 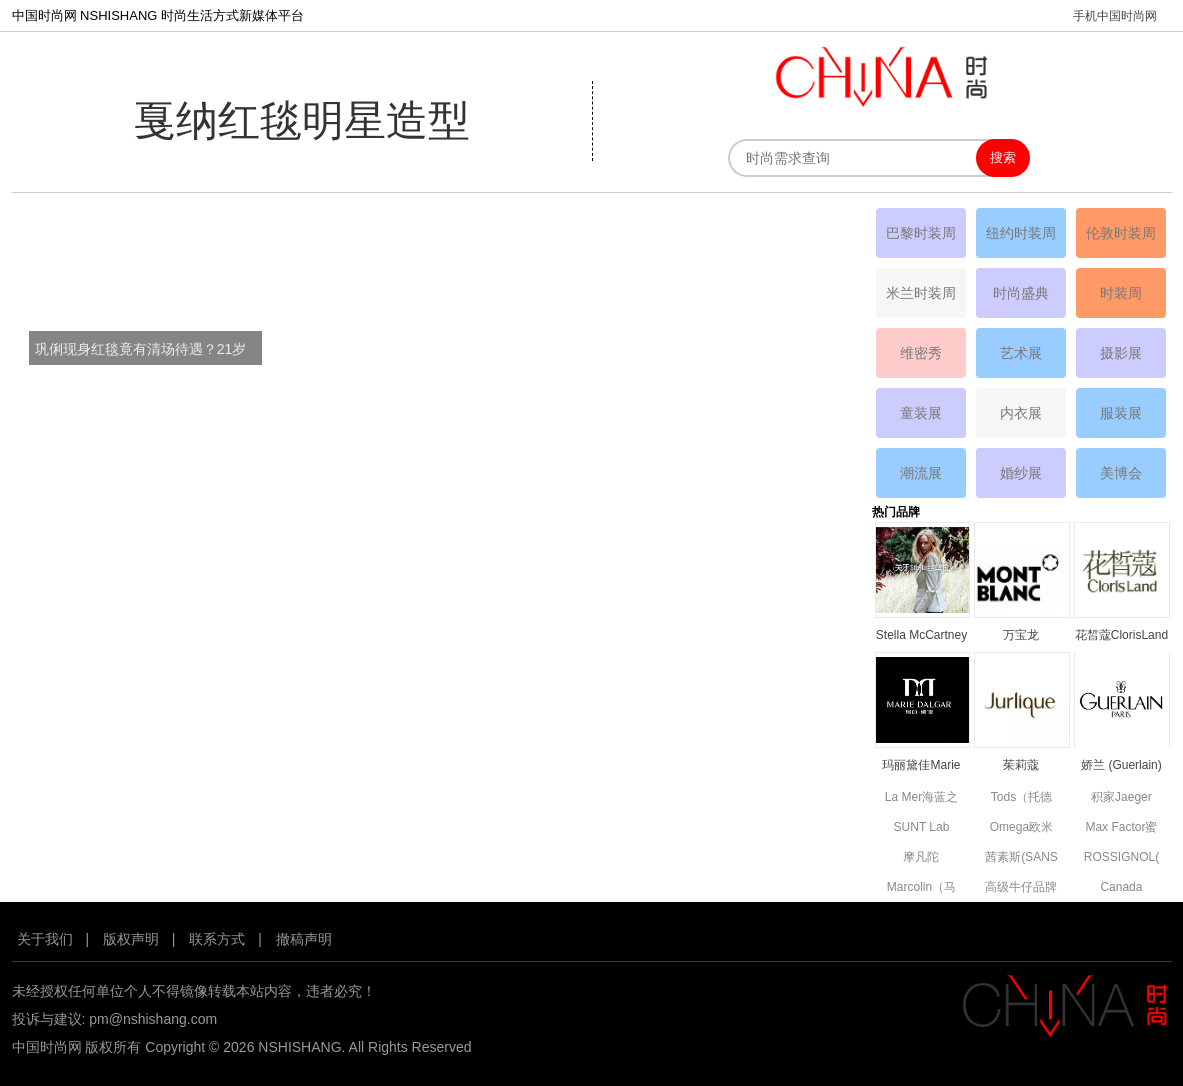 I want to click on Marcolin（马可林）品牌资料简介, so click(x=921, y=888).